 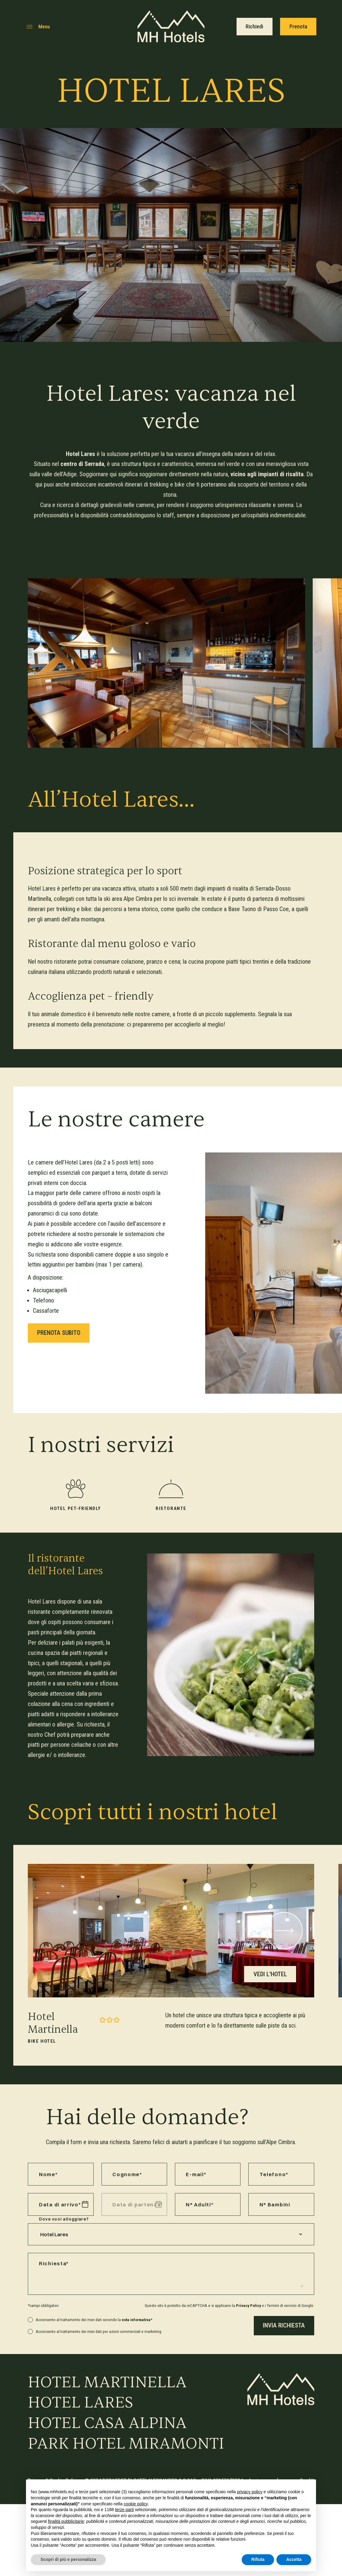 I want to click on Park Hotel Miramonti, so click(x=126, y=2443).